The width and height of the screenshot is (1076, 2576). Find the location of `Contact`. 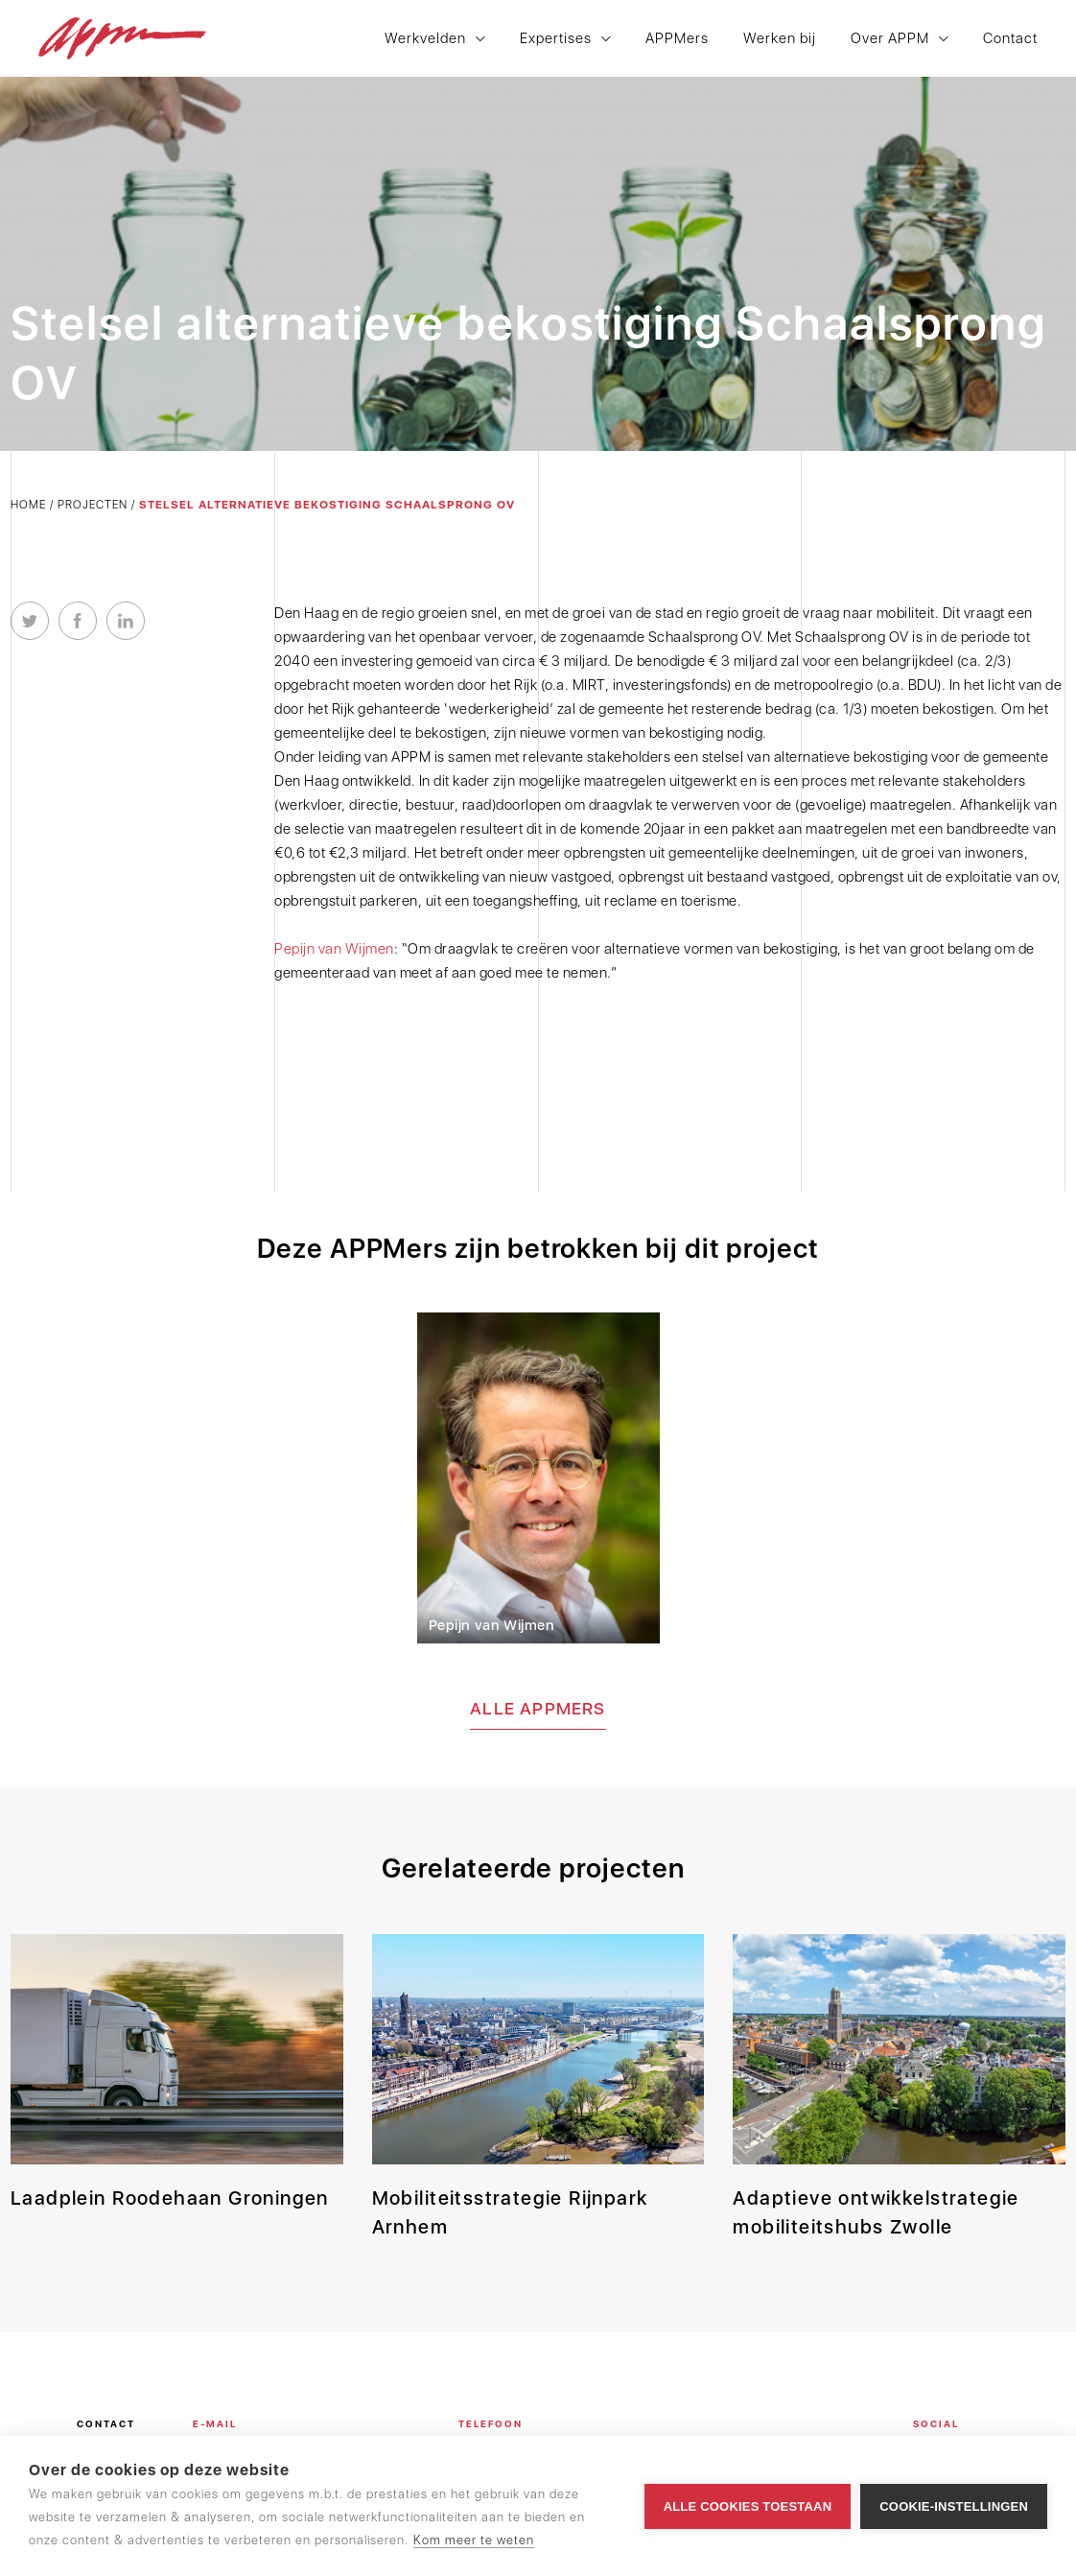

Contact is located at coordinates (1010, 39).